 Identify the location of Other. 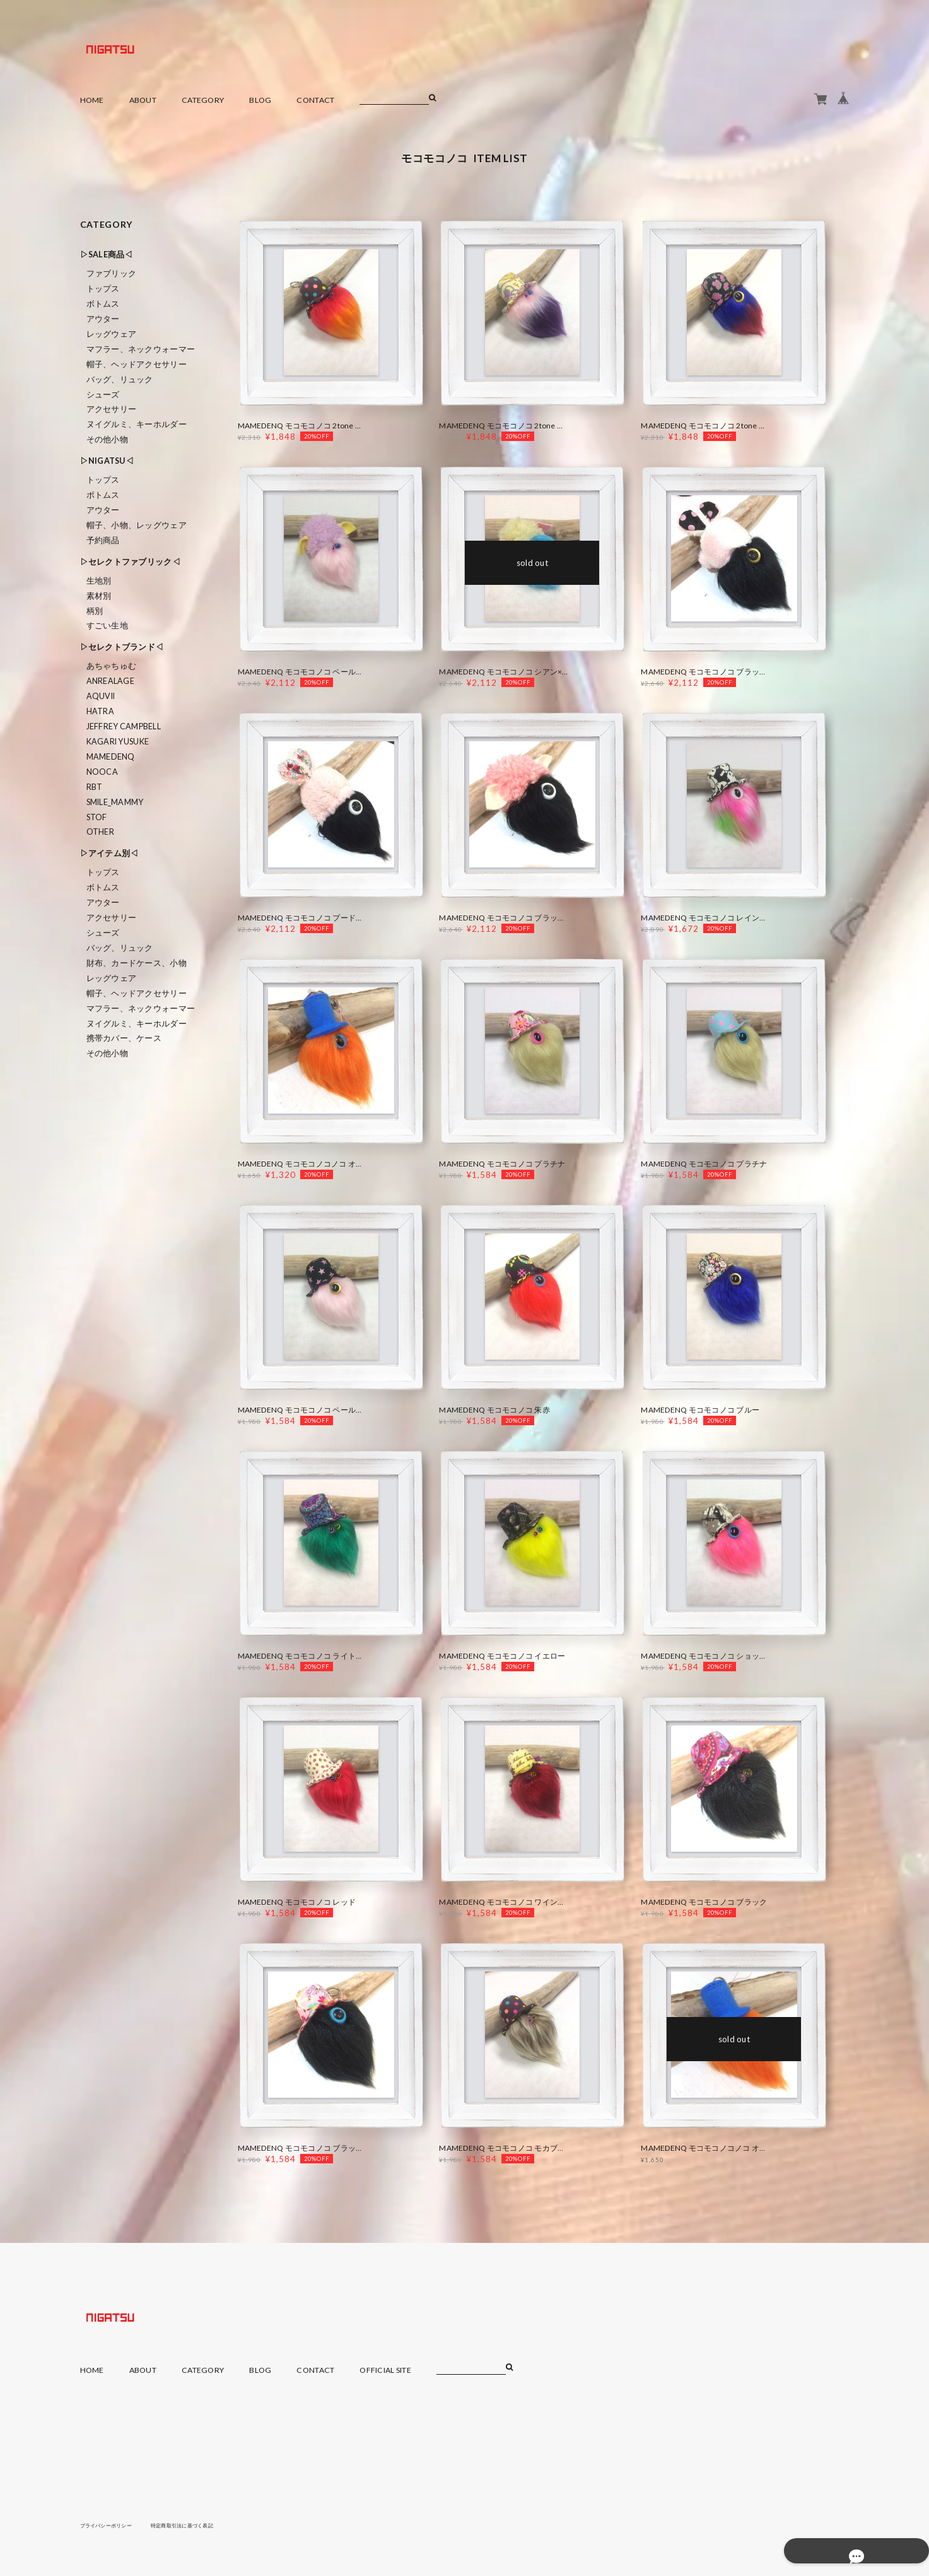
(100, 832).